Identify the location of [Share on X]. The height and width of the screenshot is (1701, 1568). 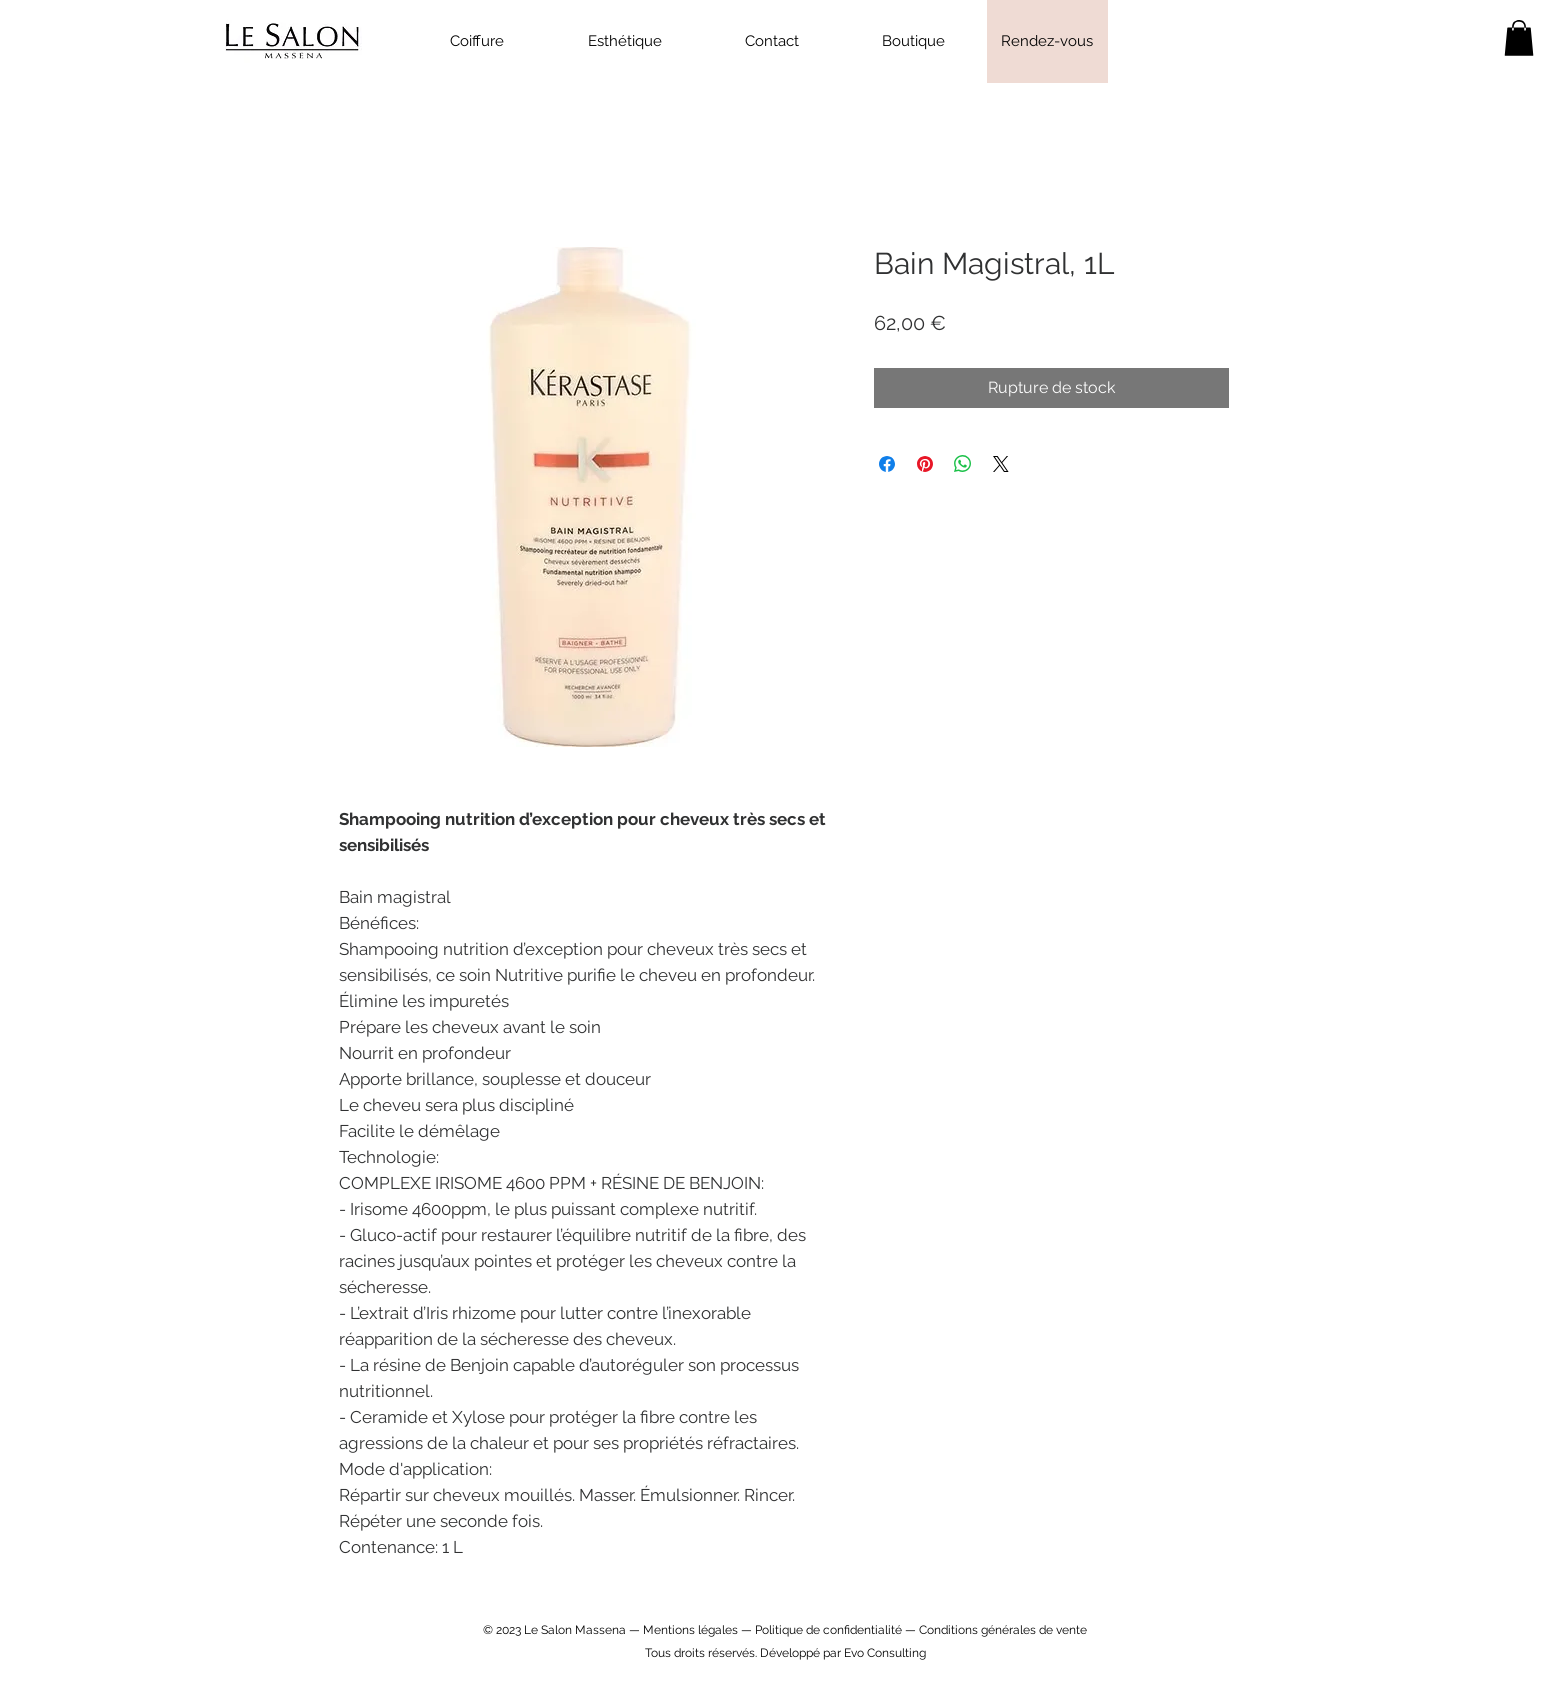
(1001, 464).